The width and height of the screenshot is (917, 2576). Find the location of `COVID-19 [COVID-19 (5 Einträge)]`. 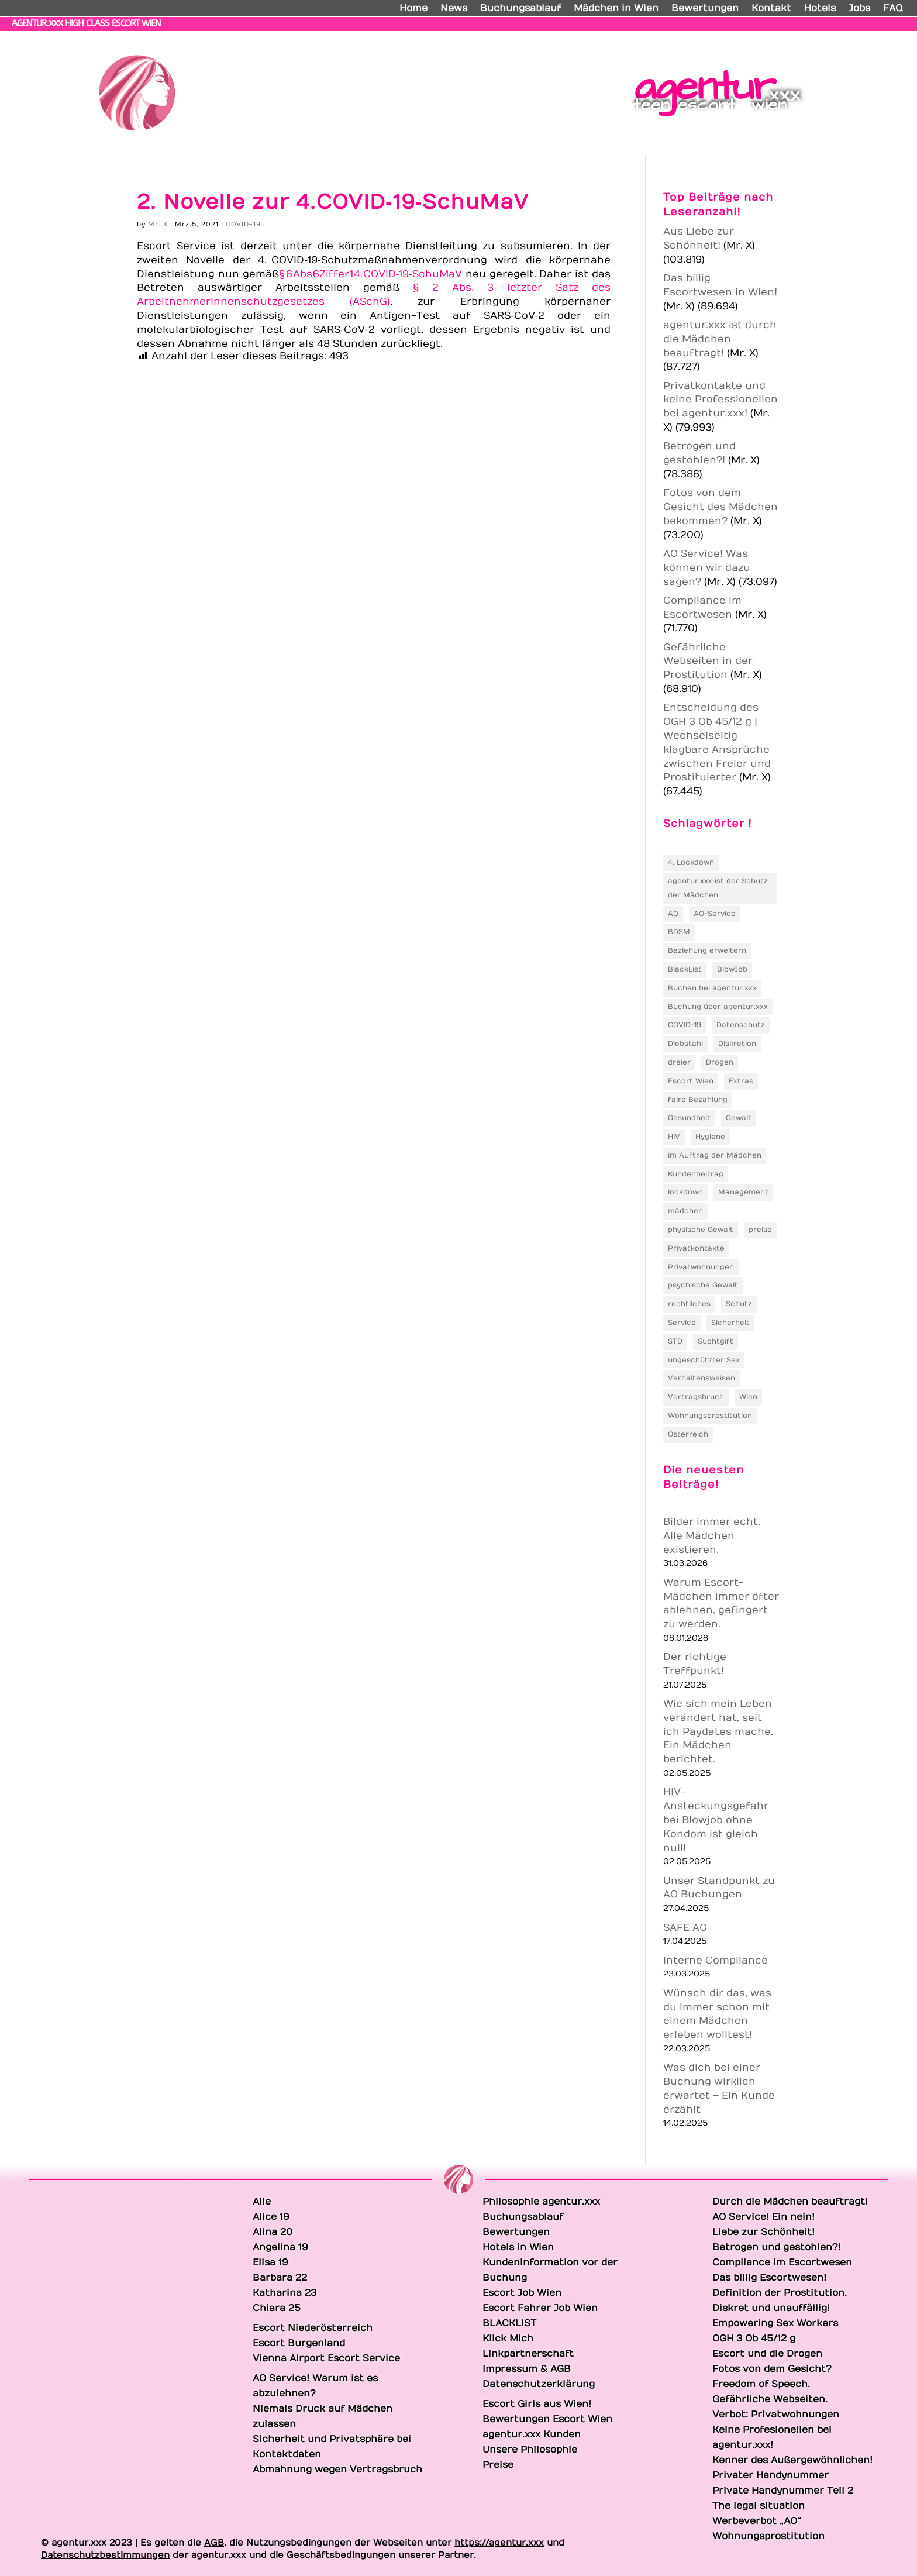

COVID-19 [COVID-19 (5 Einträge)] is located at coordinates (684, 1025).